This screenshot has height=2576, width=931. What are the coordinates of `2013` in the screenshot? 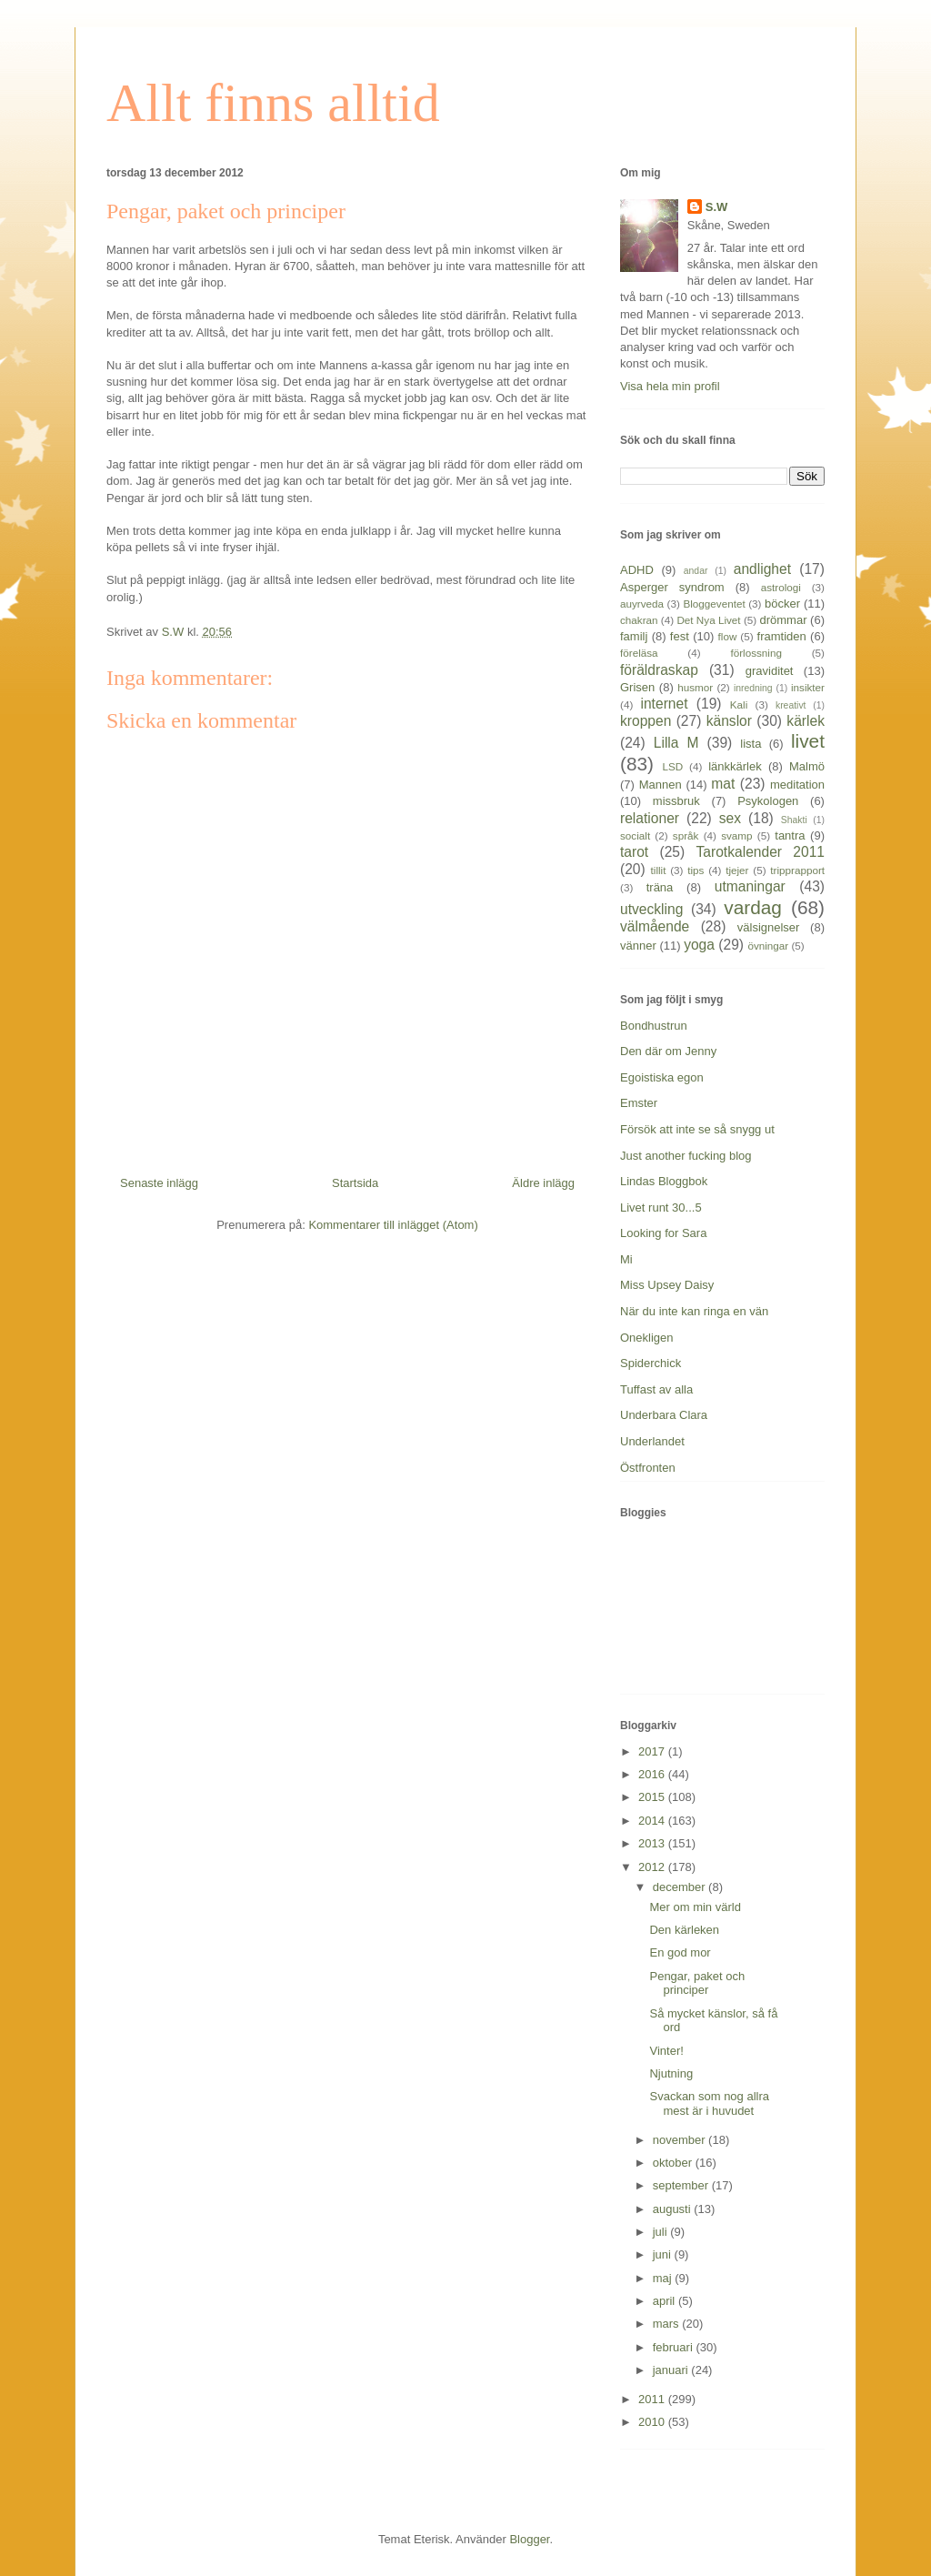 It's located at (653, 1843).